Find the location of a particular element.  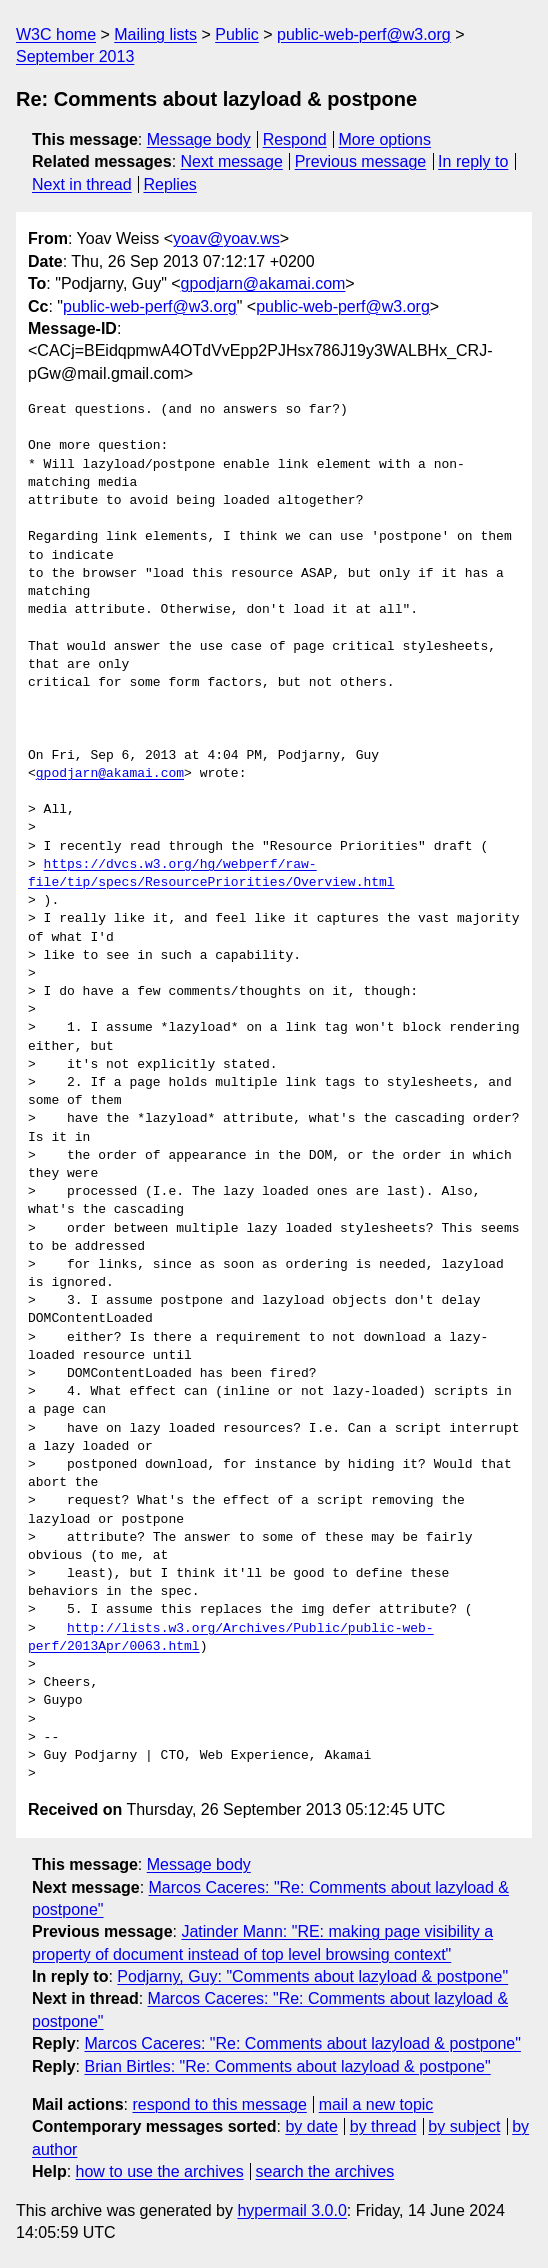

In reply to is located at coordinates (473, 161).